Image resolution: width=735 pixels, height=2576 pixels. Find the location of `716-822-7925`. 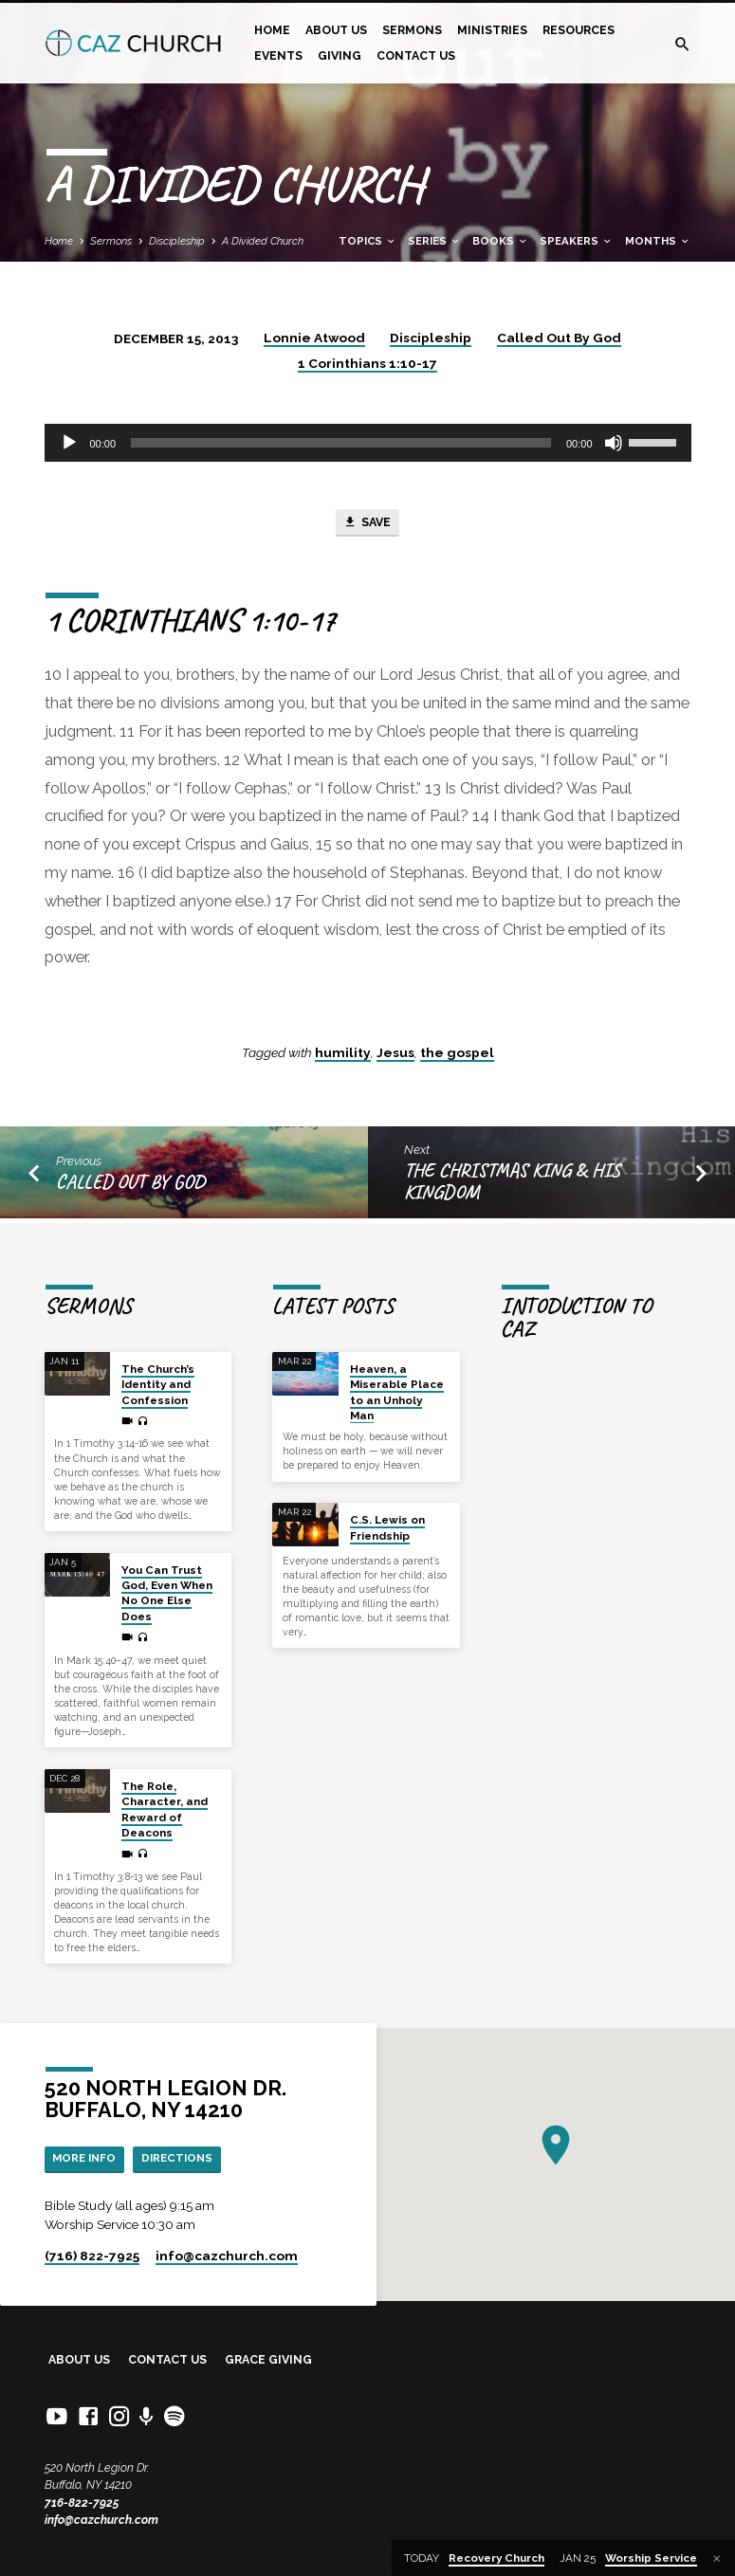

716-822-7925 is located at coordinates (82, 2502).